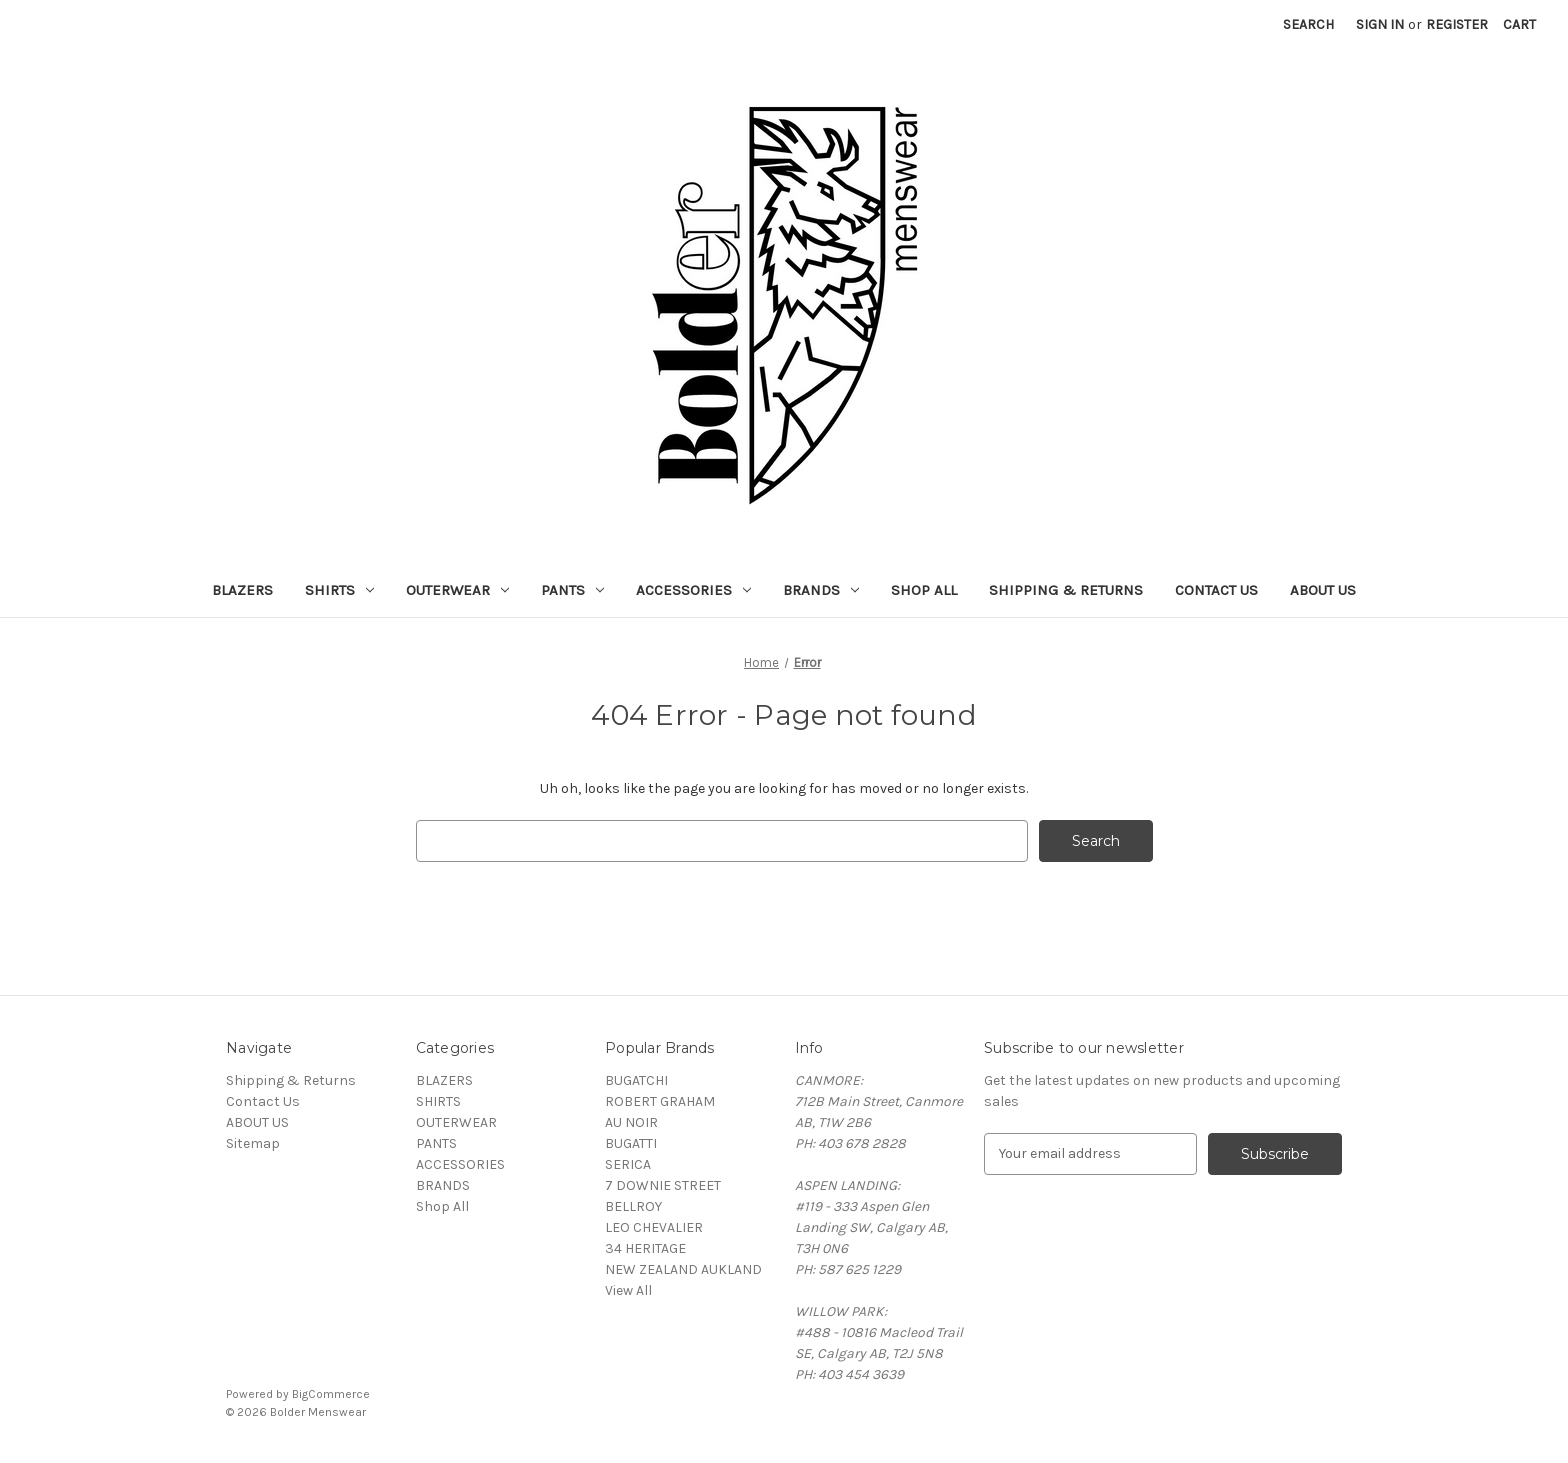 This screenshot has height=1463, width=1568. What do you see at coordinates (253, 1143) in the screenshot?
I see `Sitemap` at bounding box center [253, 1143].